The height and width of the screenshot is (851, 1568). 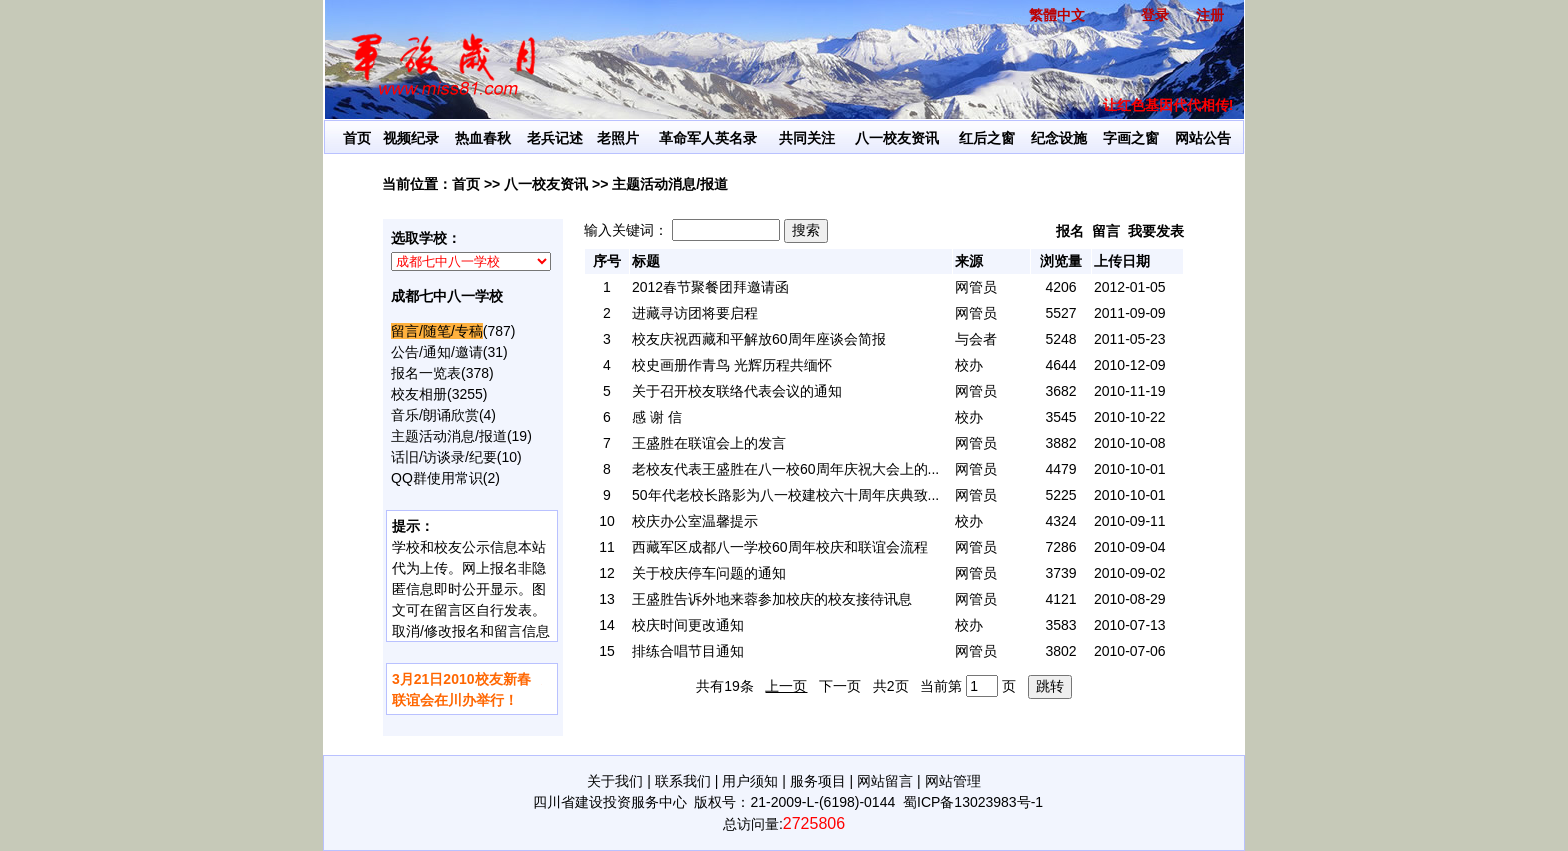 What do you see at coordinates (695, 521) in the screenshot?
I see `校庆办公室温馨提示` at bounding box center [695, 521].